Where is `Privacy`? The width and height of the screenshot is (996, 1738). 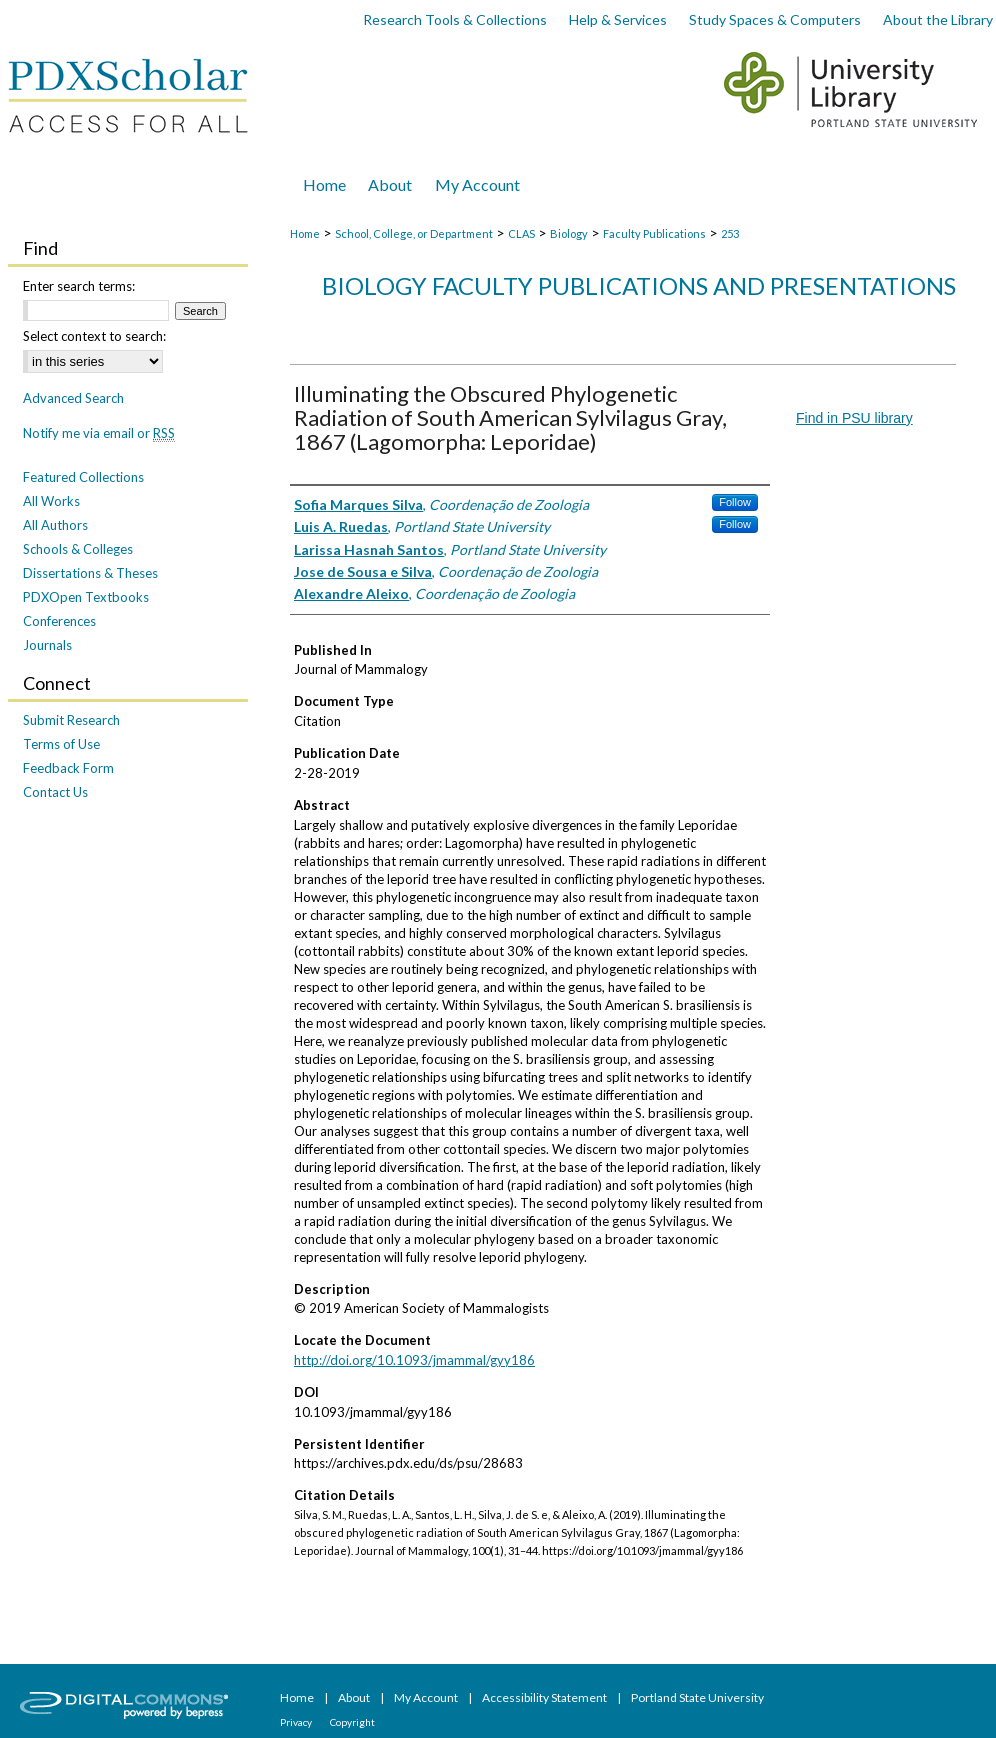
Privacy is located at coordinates (297, 1722).